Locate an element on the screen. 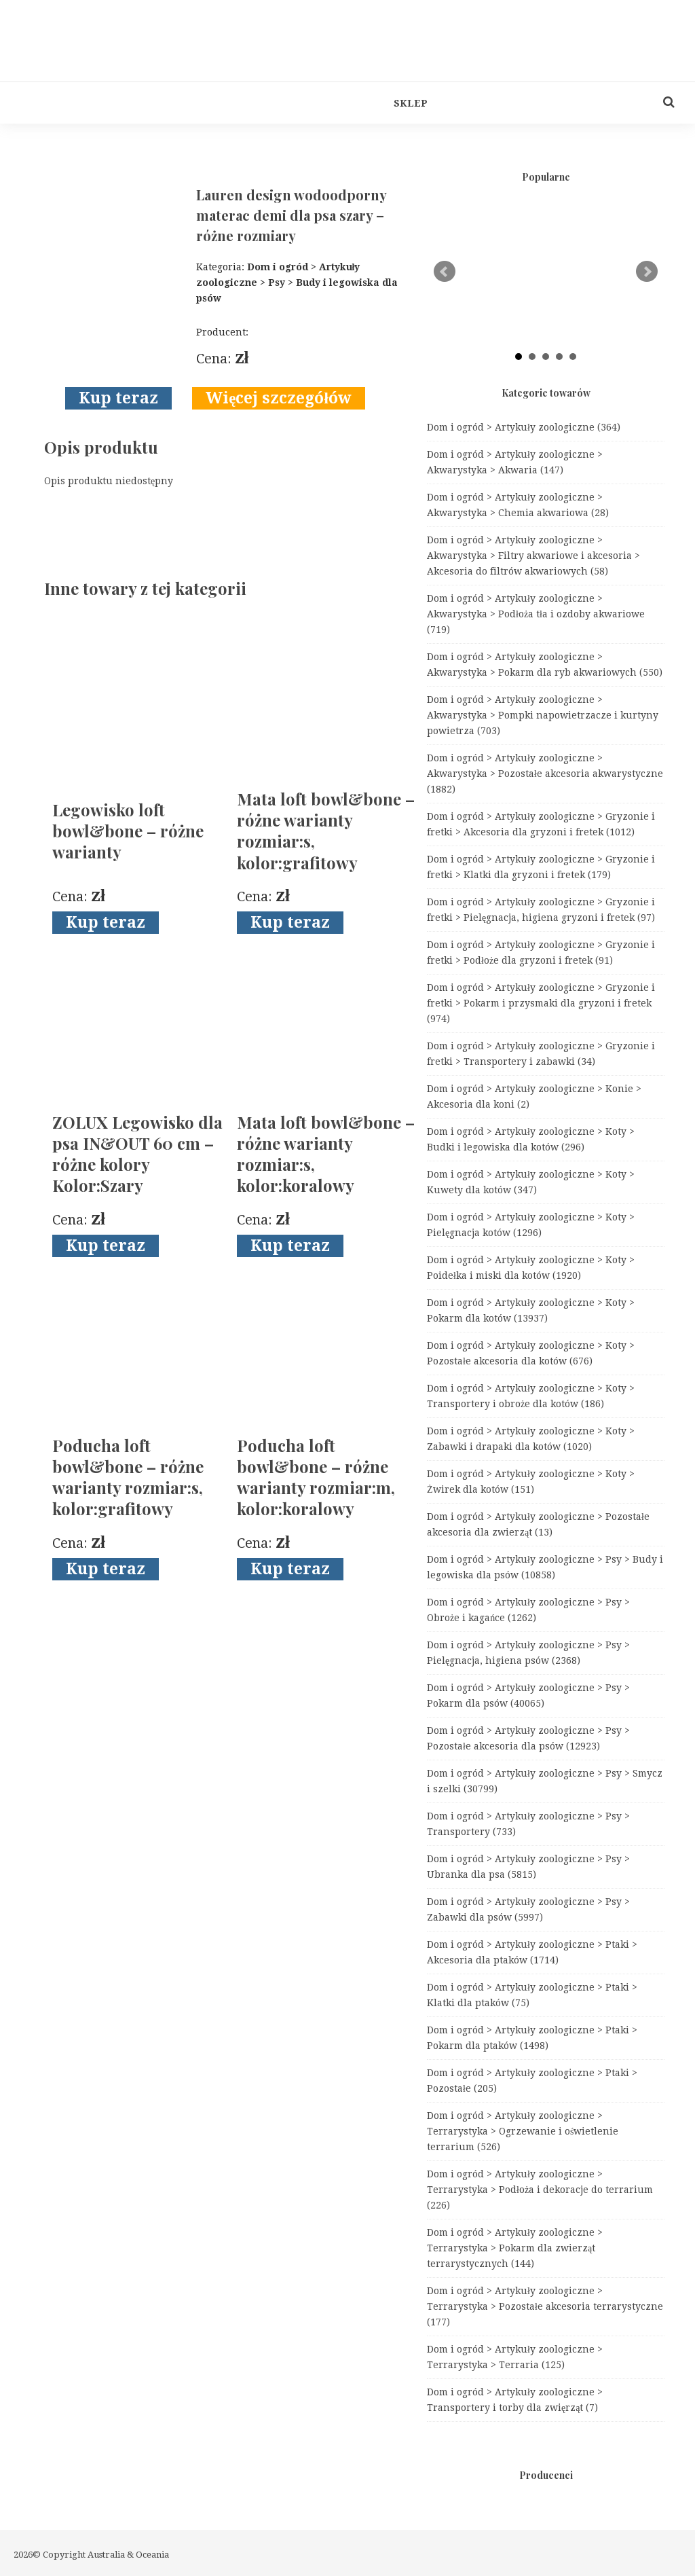 The width and height of the screenshot is (695, 2576). Dom i ogród > Artykuły zoologiczne > Terrarystyka > Podłoża i dekoracje do terrarium is located at coordinates (540, 2190).